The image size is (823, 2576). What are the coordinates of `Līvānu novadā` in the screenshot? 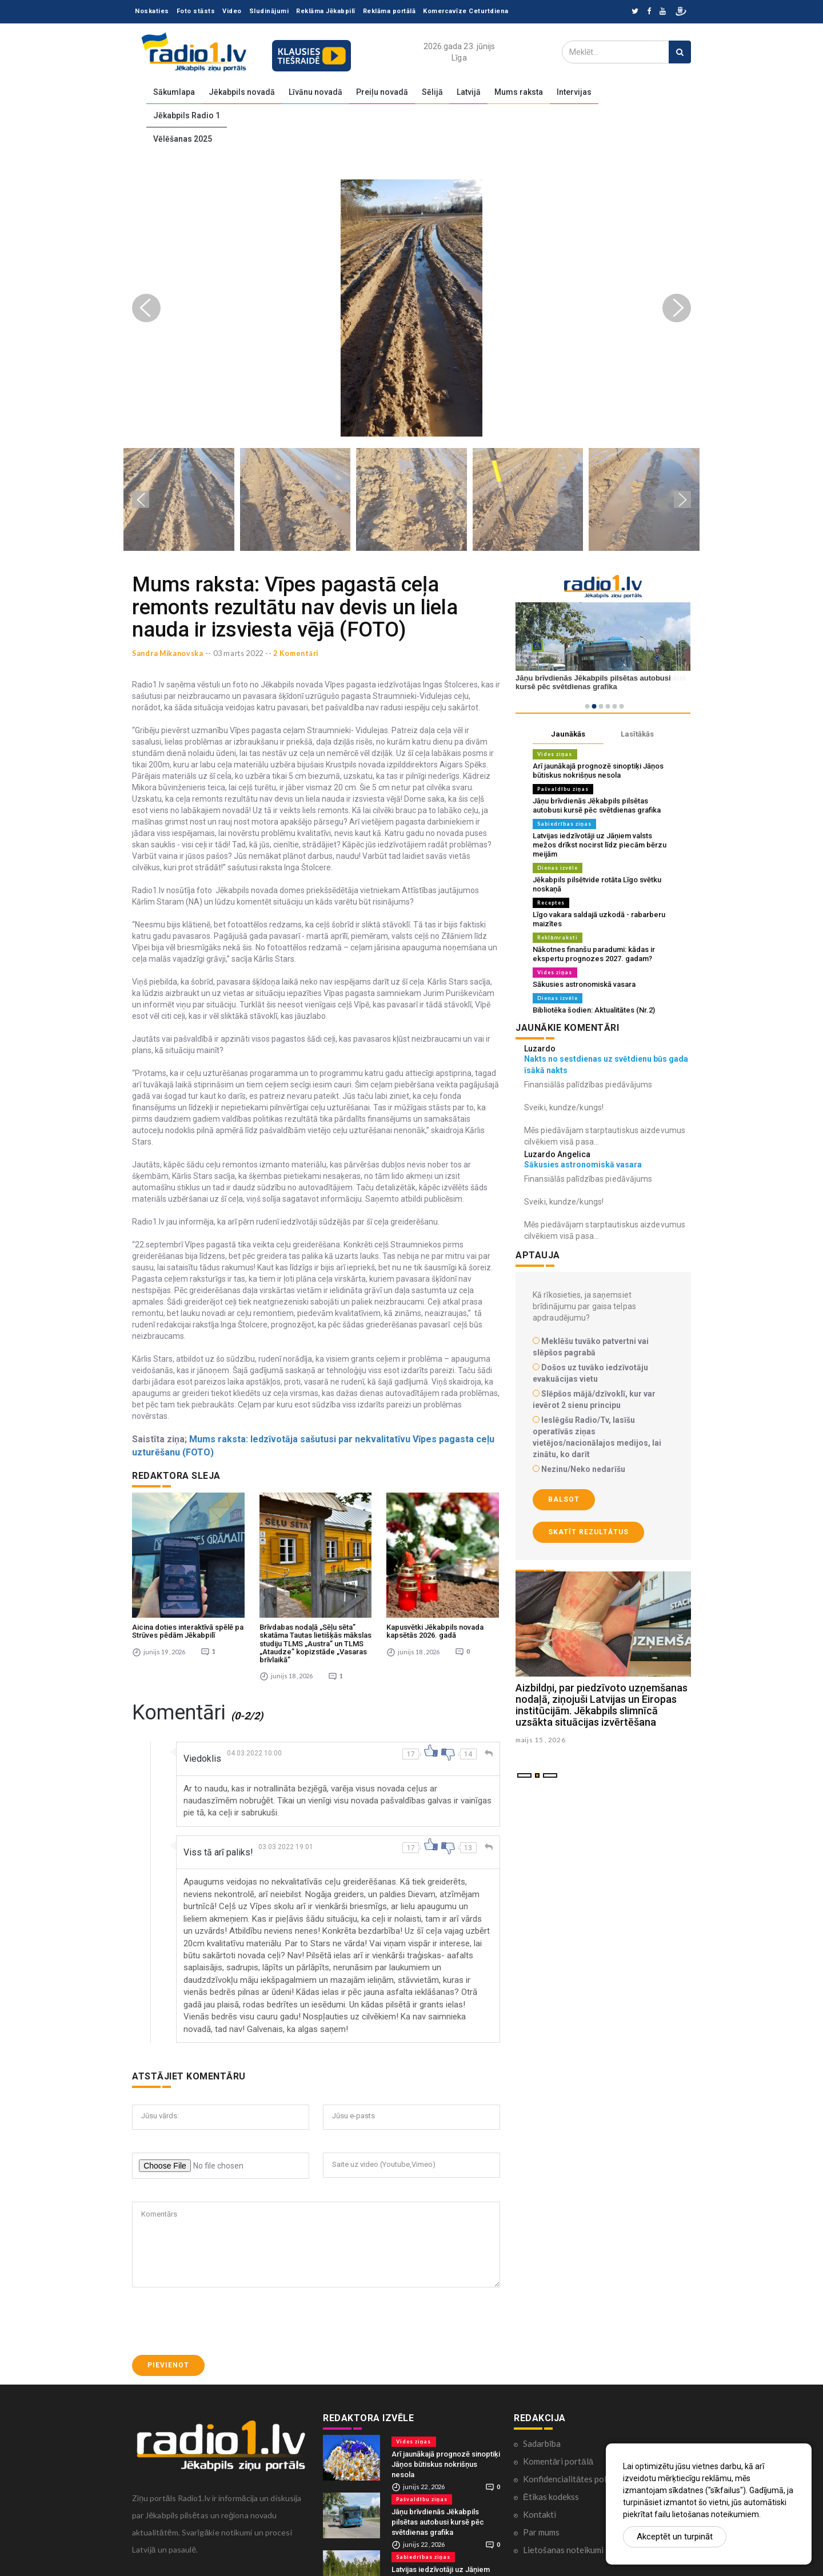 It's located at (315, 92).